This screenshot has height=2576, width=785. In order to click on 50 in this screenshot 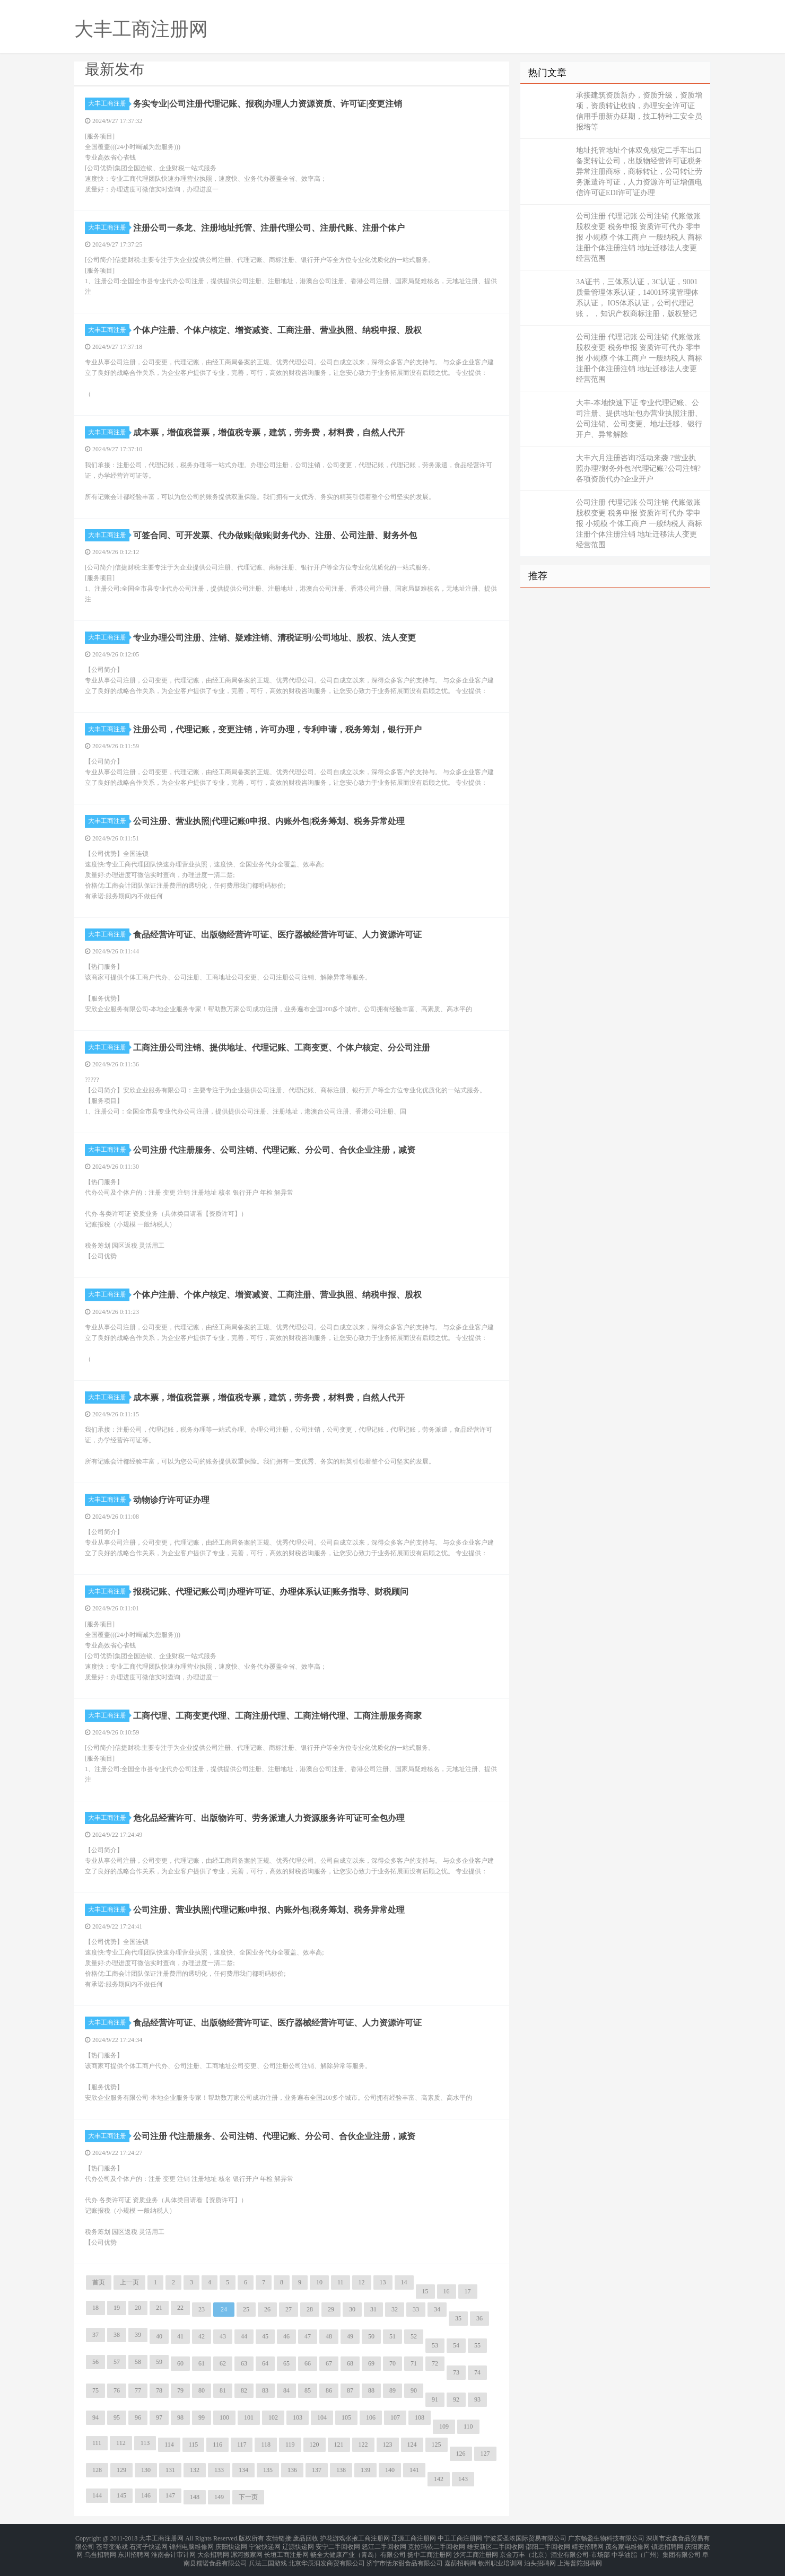, I will do `click(371, 2336)`.